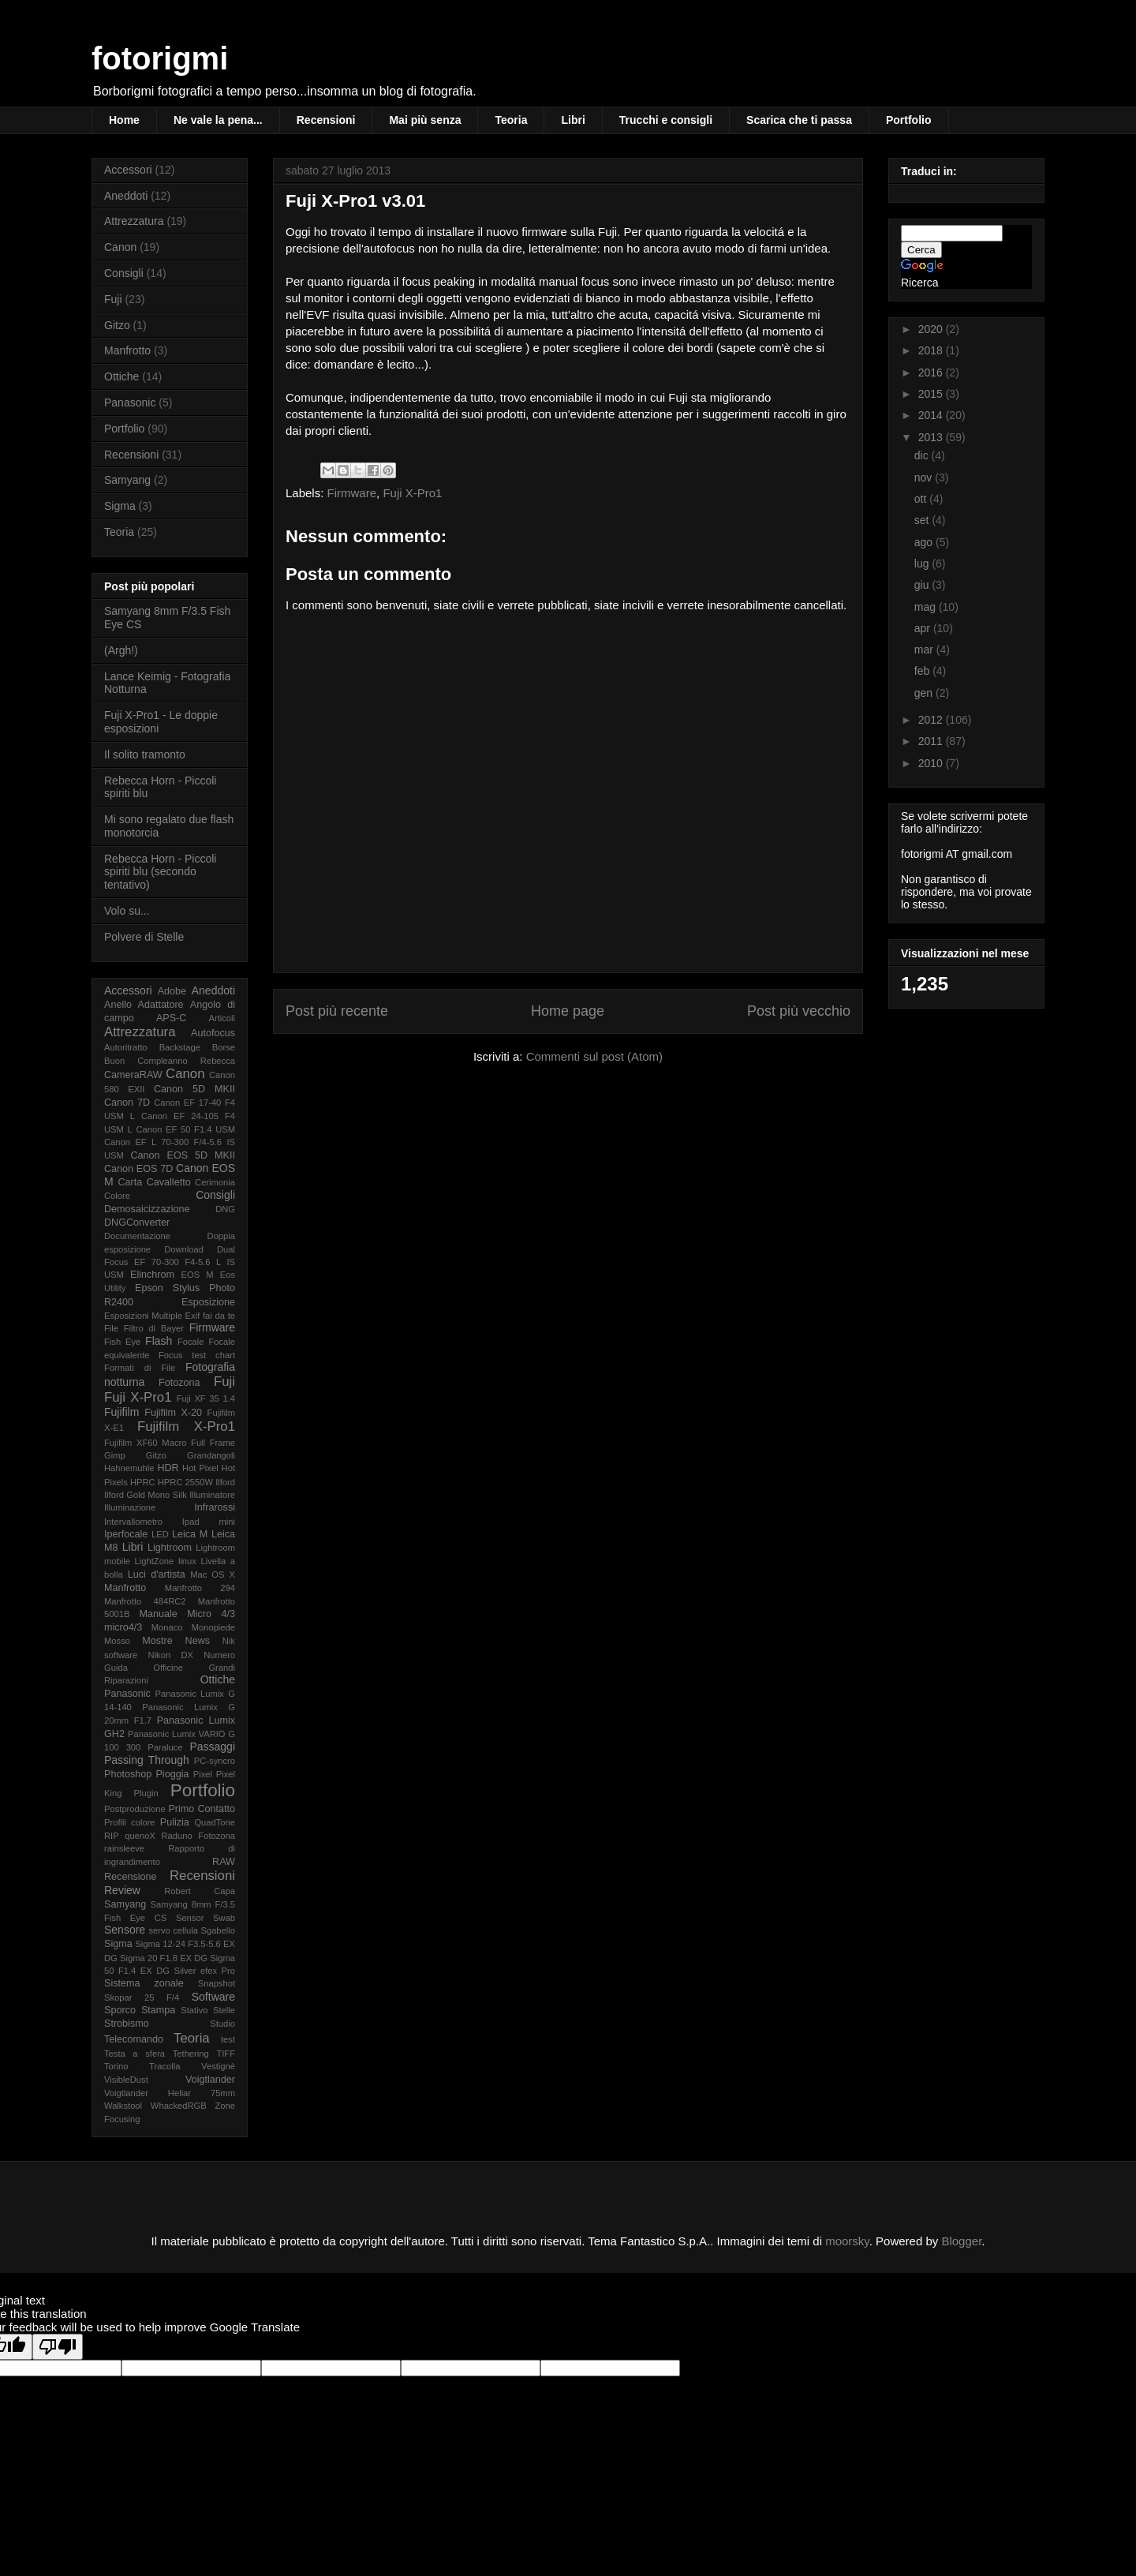 Image resolution: width=1136 pixels, height=2576 pixels. I want to click on File, so click(111, 1328).